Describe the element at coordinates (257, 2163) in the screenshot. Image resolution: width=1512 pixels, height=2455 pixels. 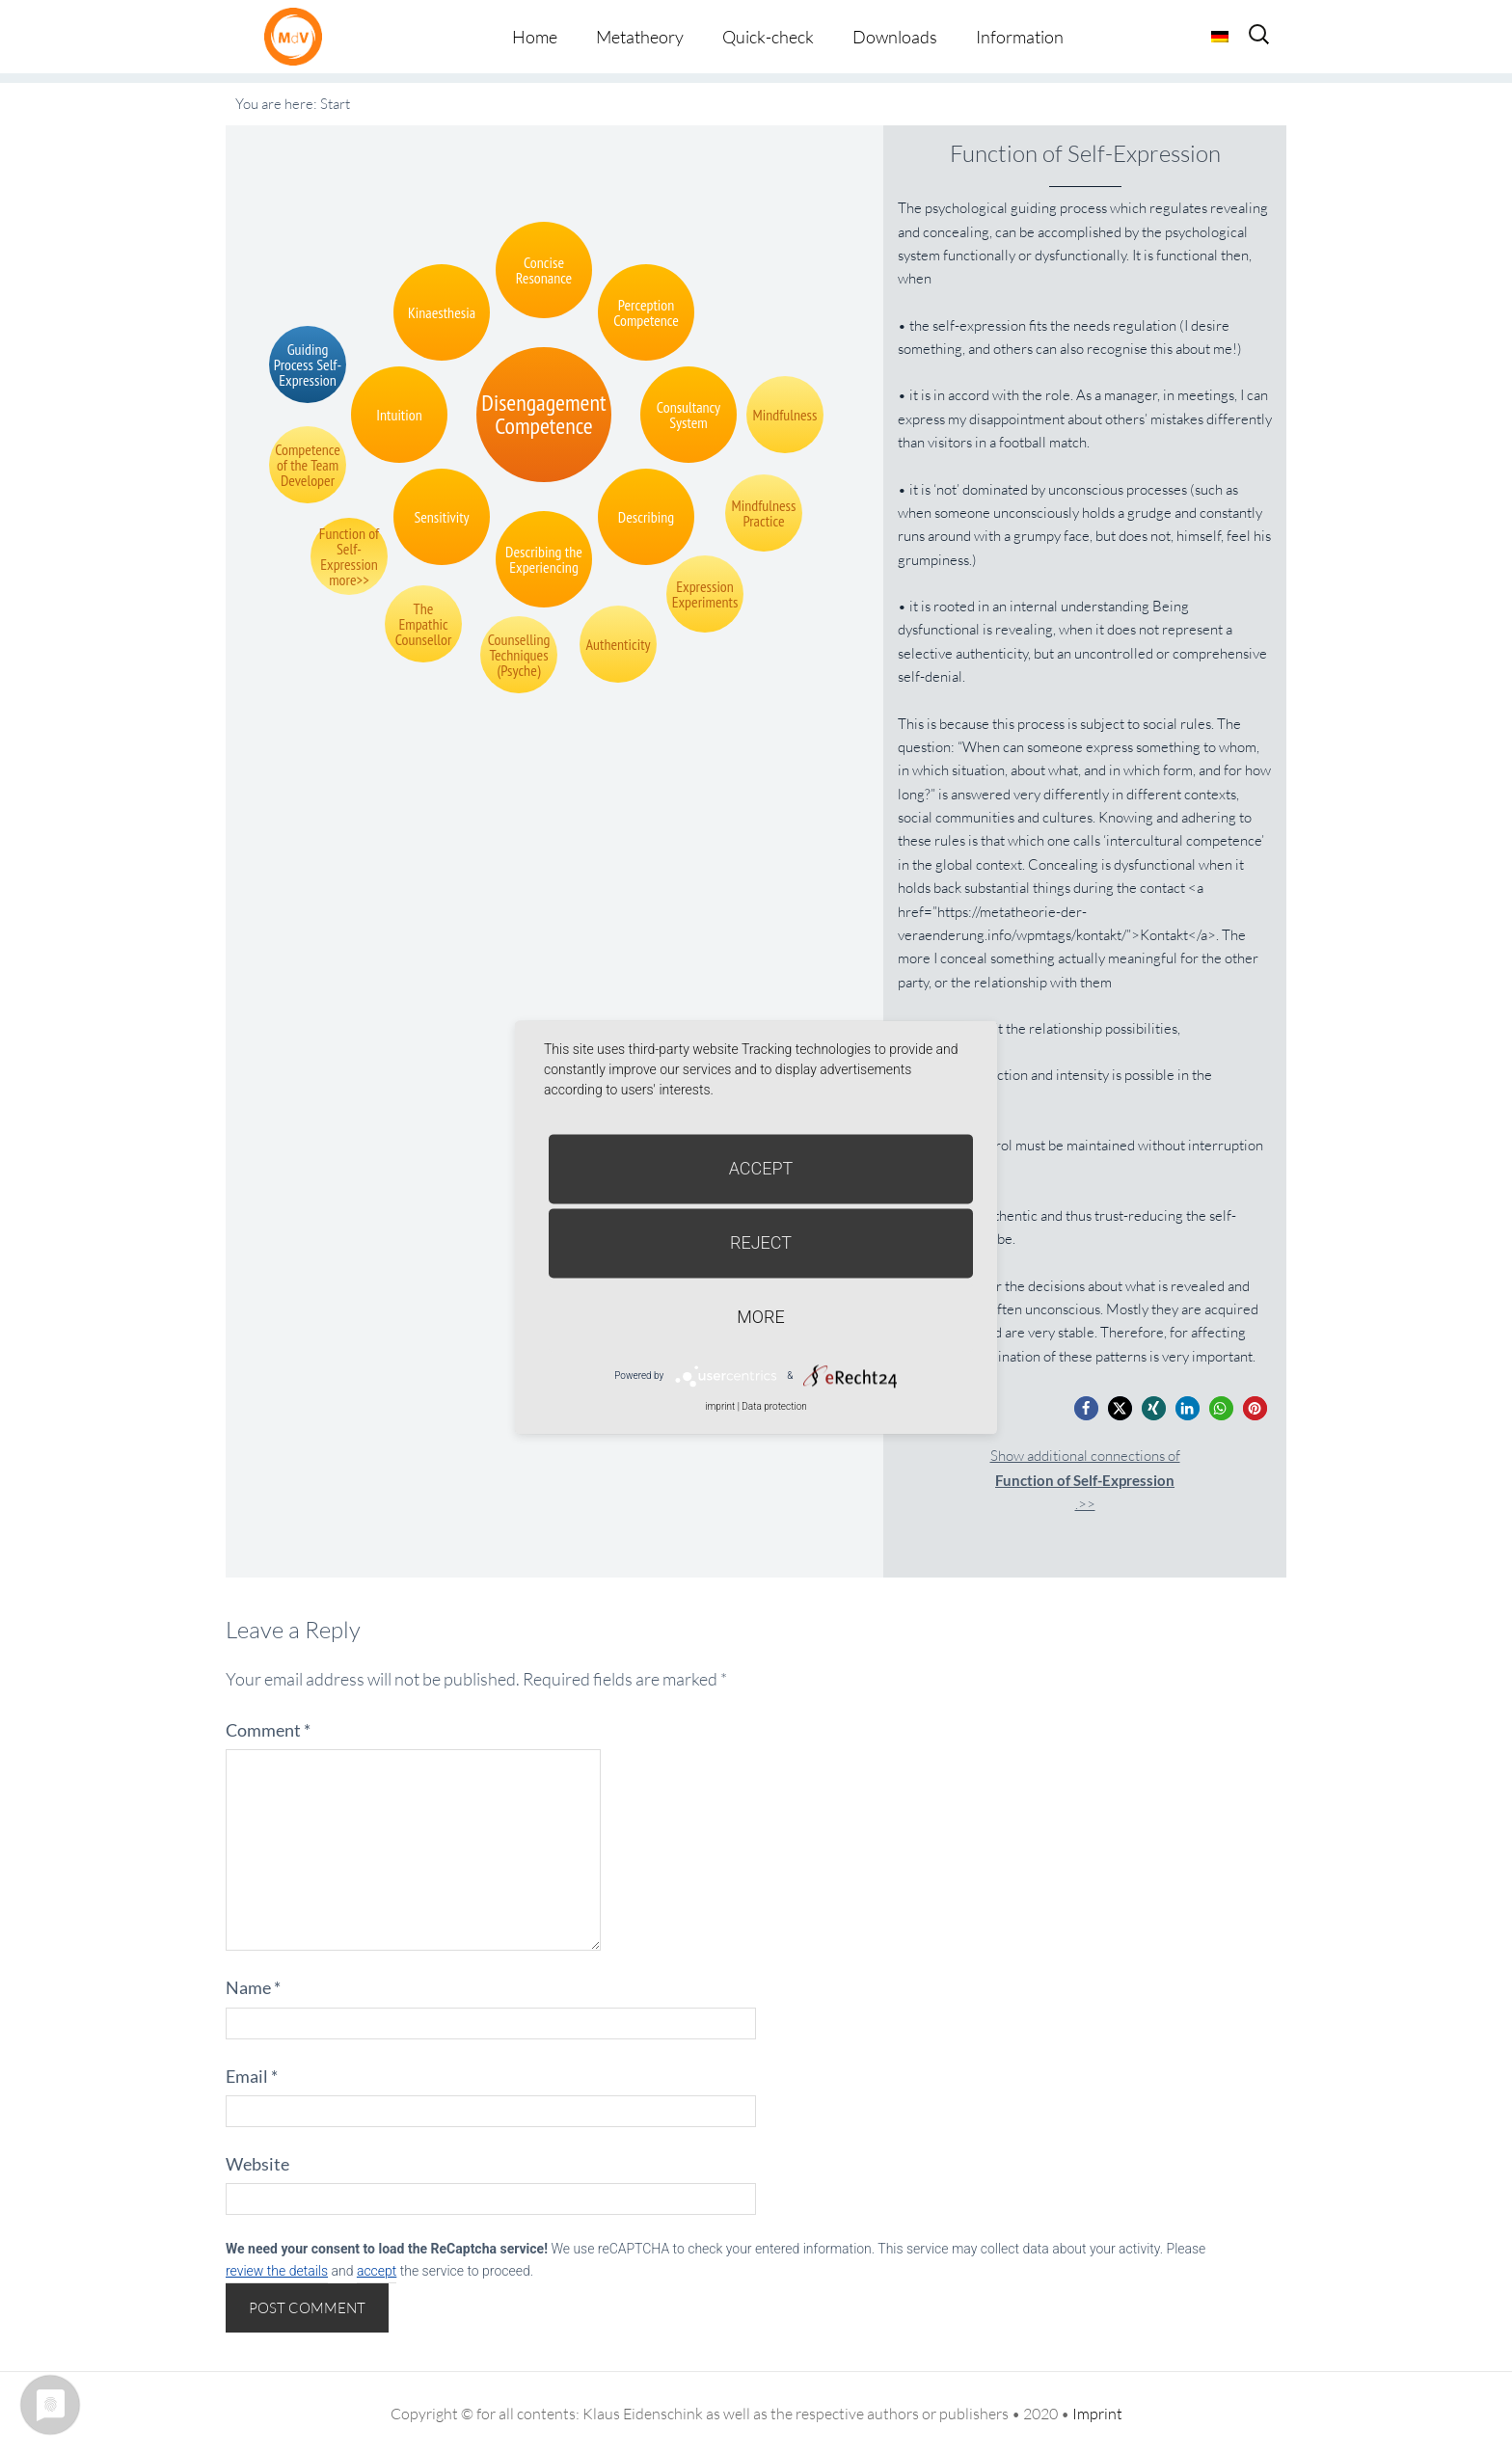
I see `Website` at that location.